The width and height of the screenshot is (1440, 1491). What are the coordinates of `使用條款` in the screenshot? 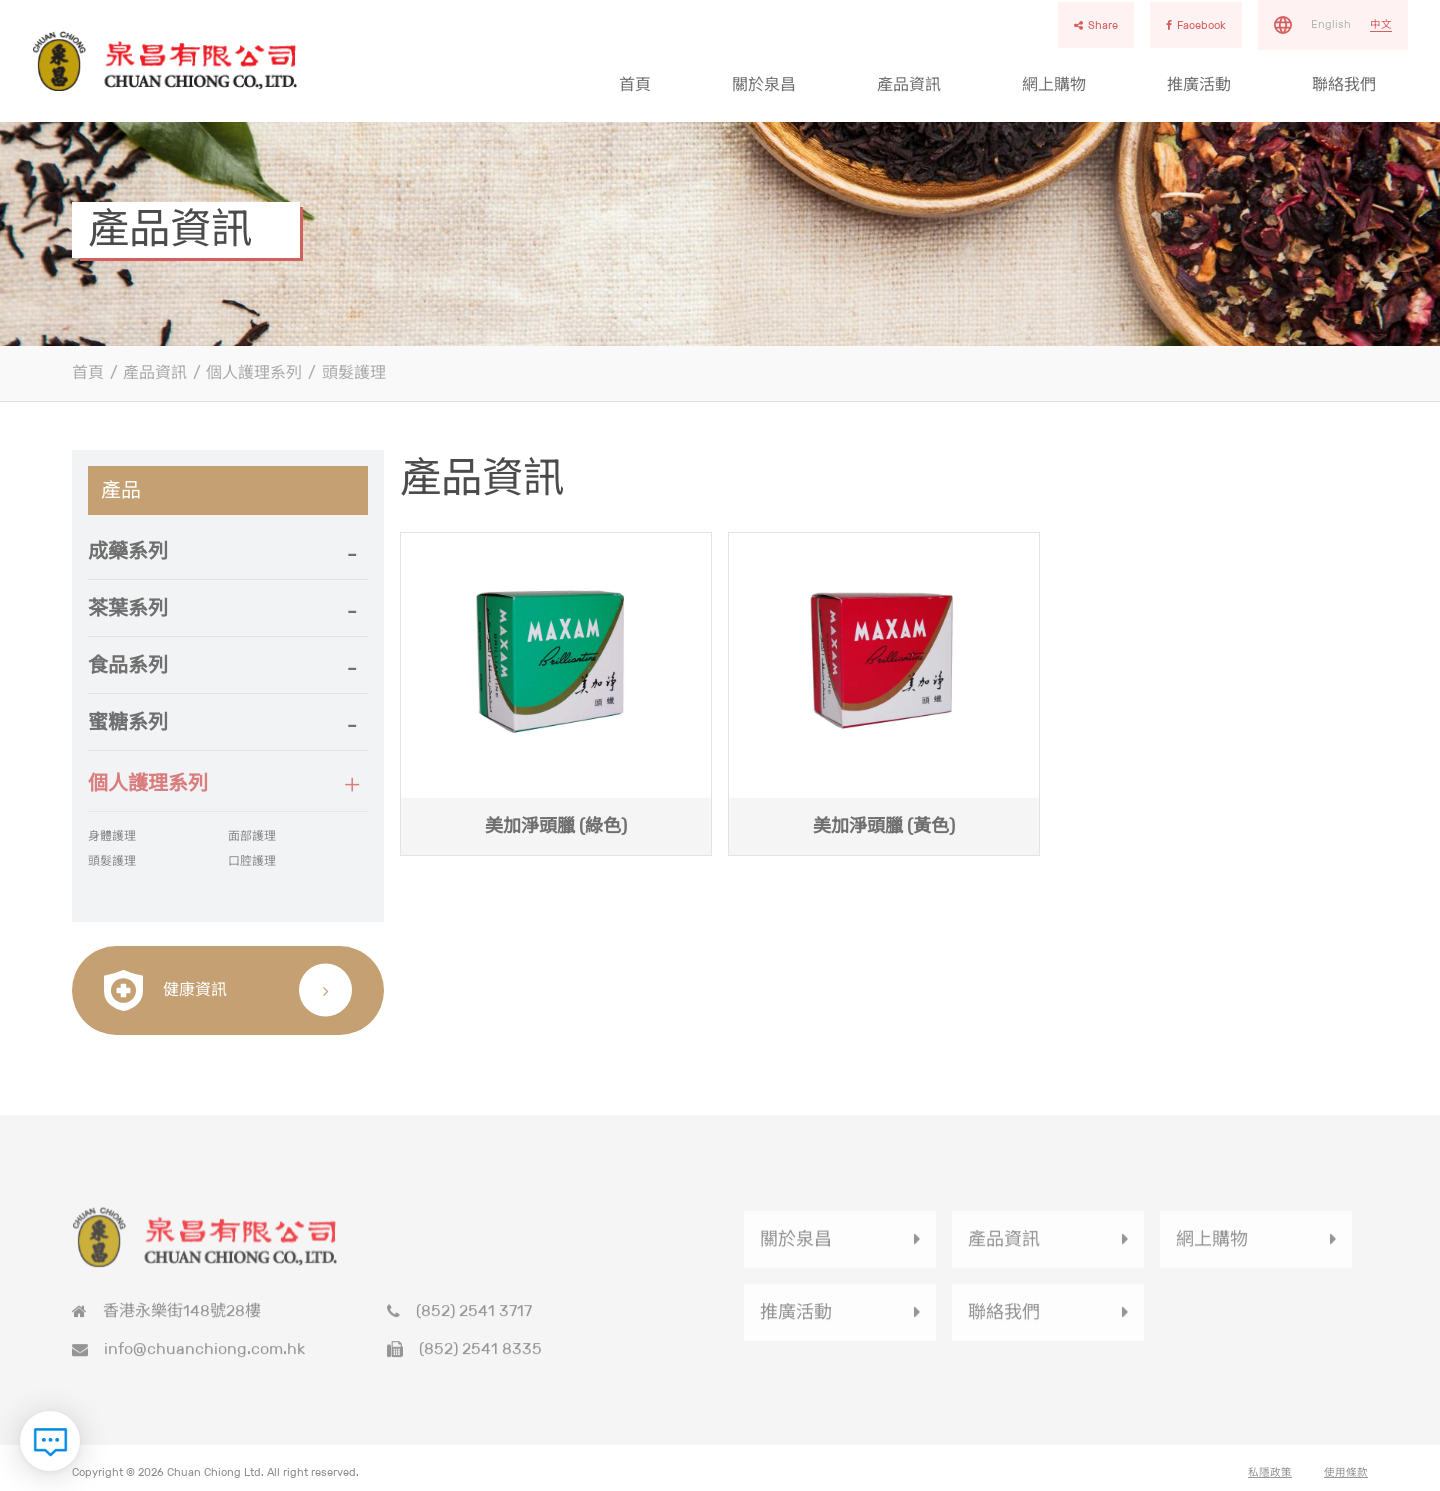 It's located at (1346, 1478).